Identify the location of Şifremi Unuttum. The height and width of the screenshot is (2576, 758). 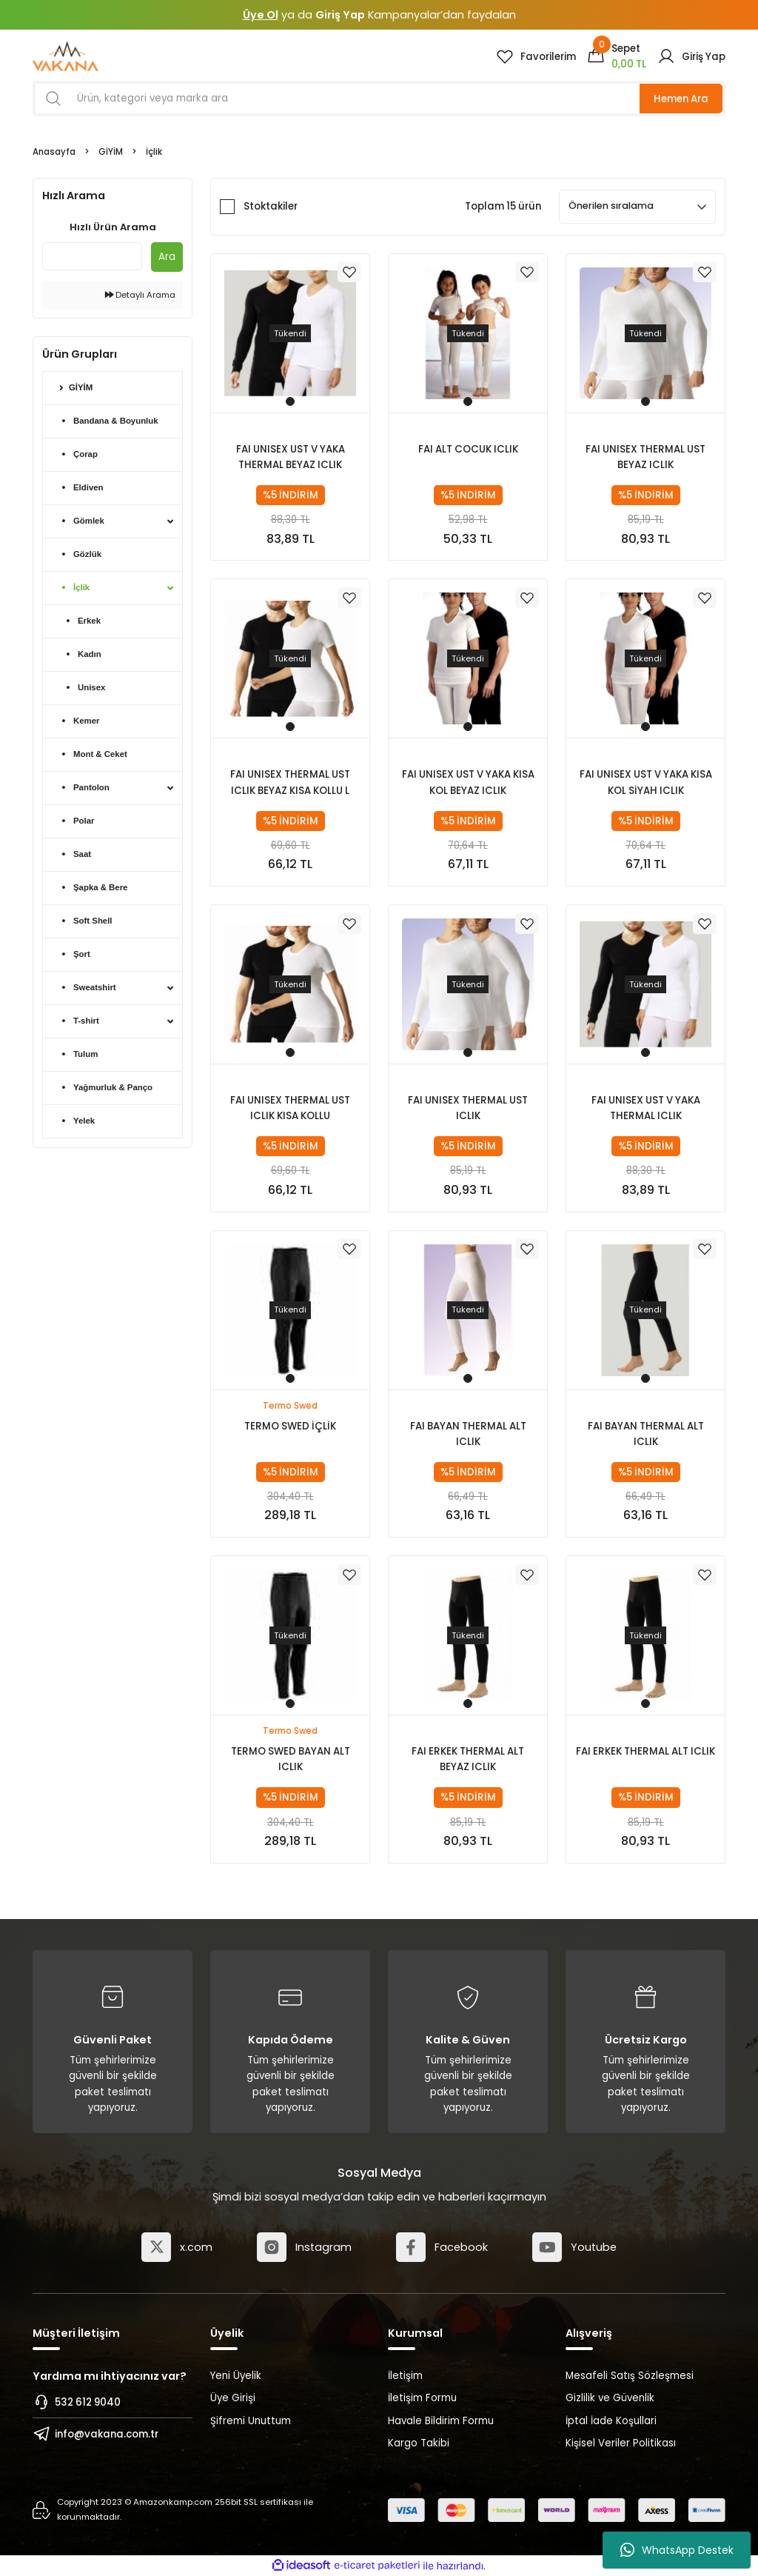
(250, 2421).